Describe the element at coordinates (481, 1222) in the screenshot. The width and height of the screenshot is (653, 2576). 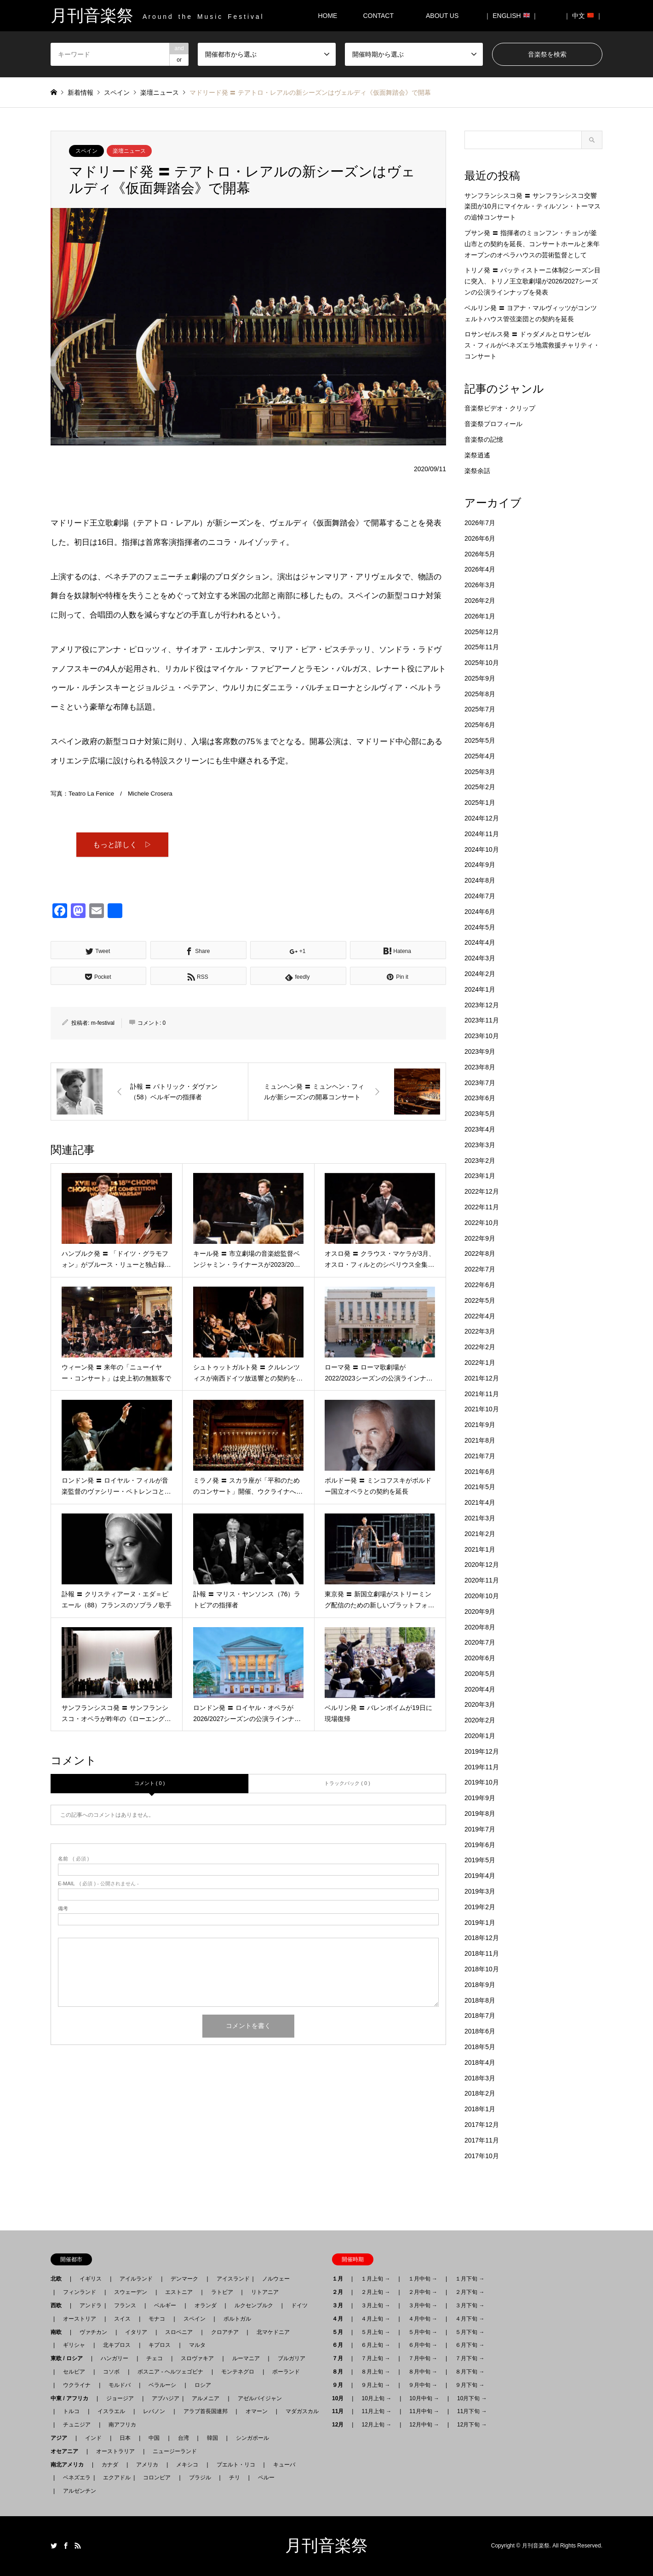
I see `2022年10月` at that location.